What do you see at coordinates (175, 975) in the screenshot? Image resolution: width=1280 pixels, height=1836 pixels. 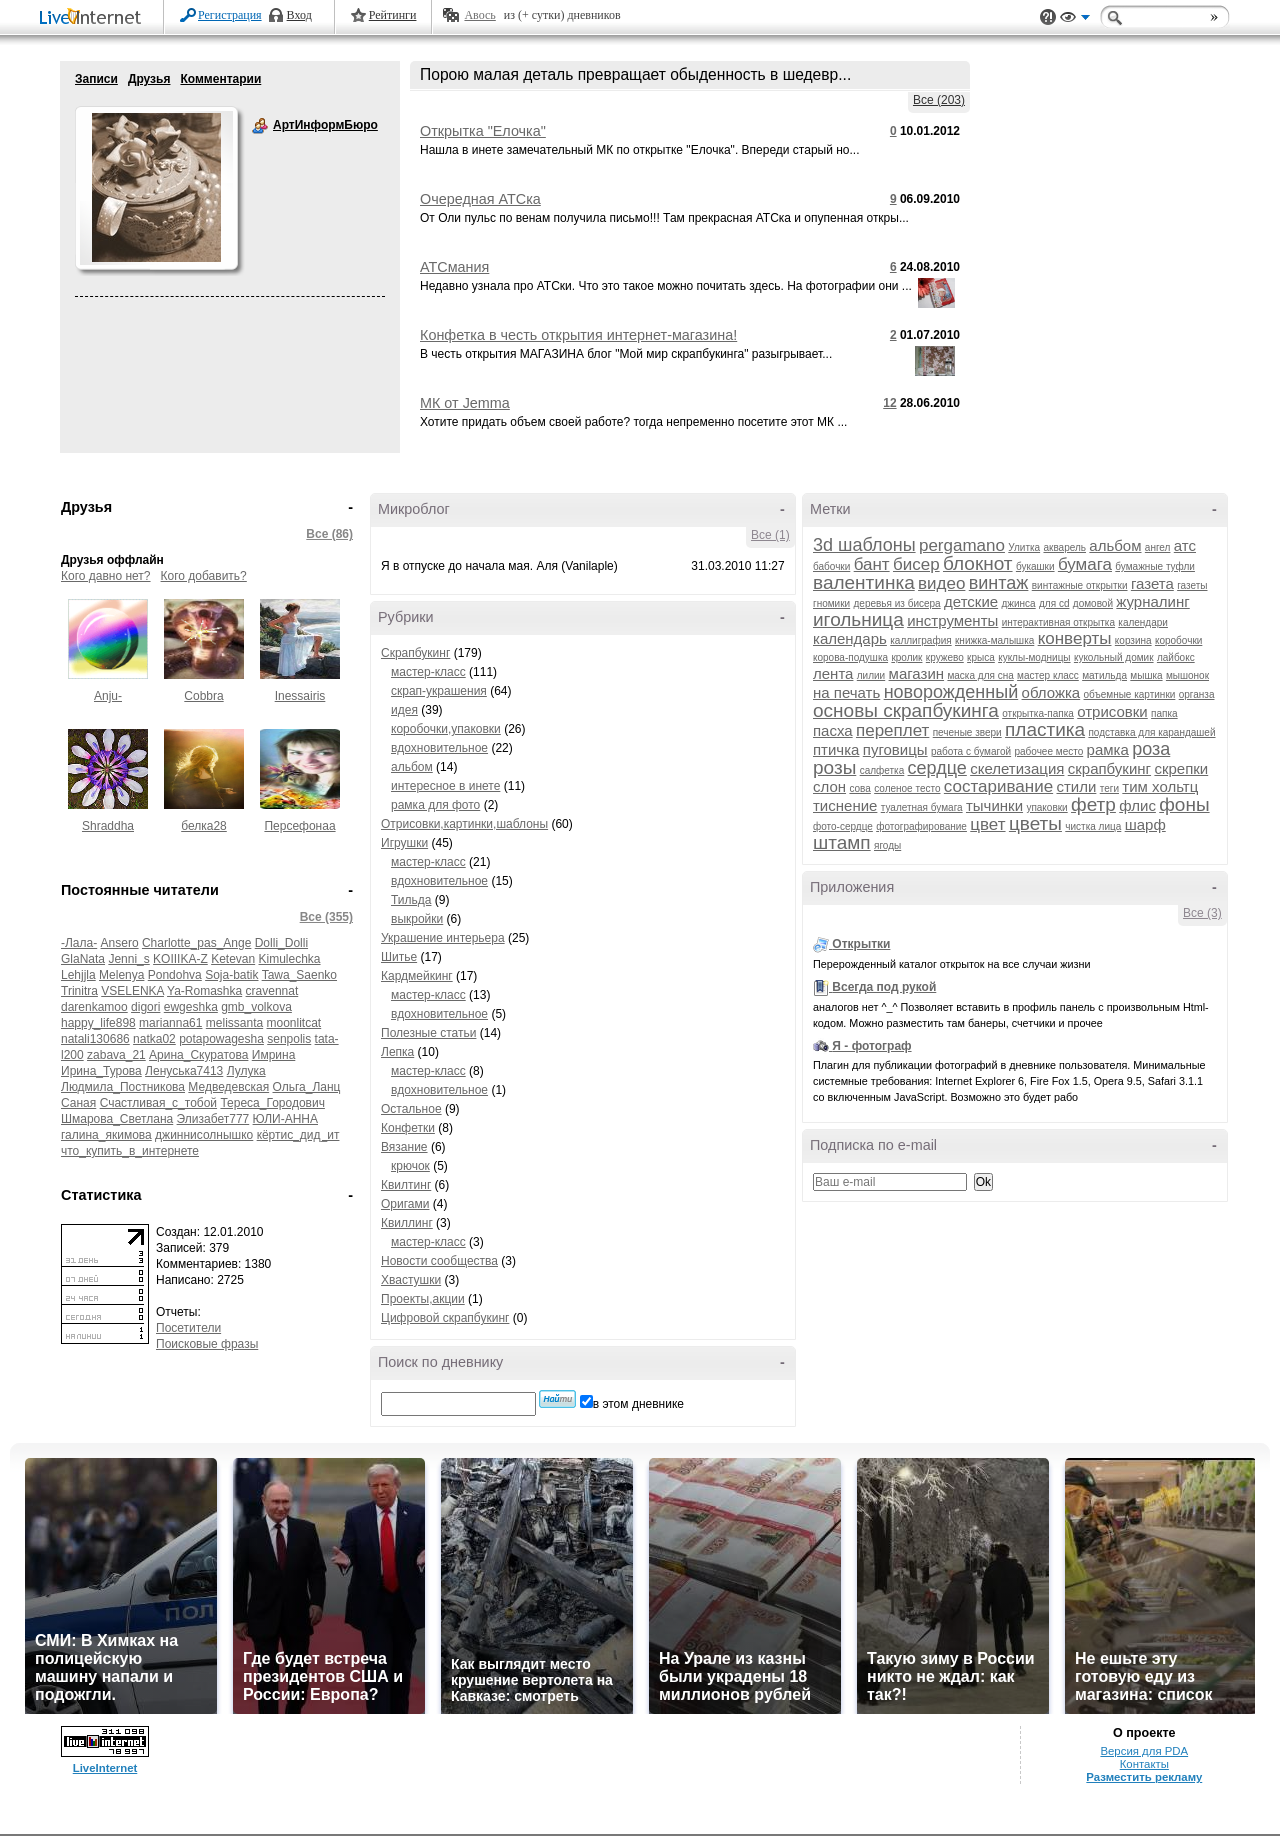 I see `Pondohva` at bounding box center [175, 975].